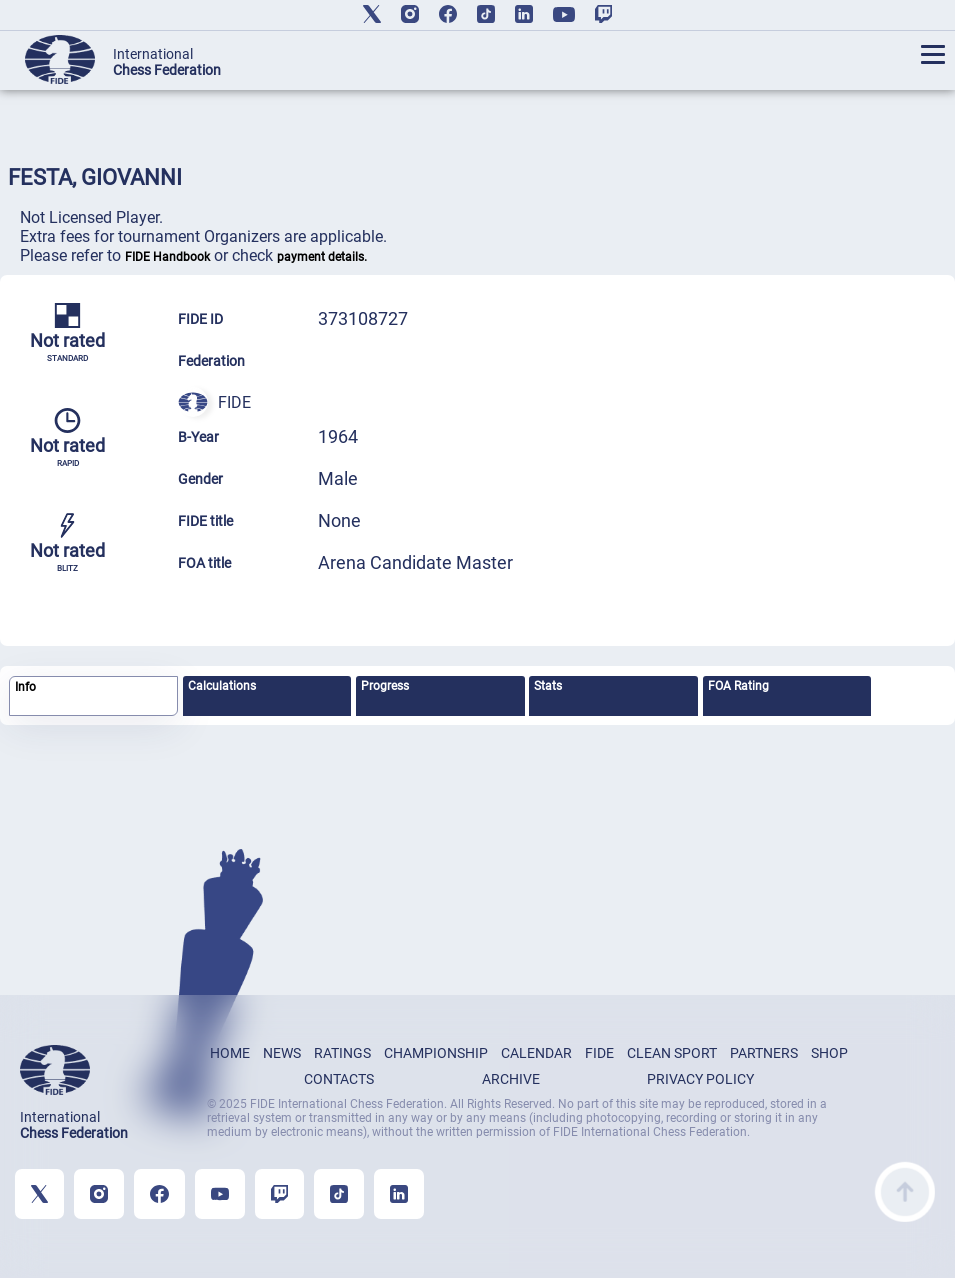  Describe the element at coordinates (548, 686) in the screenshot. I see `Stats` at that location.